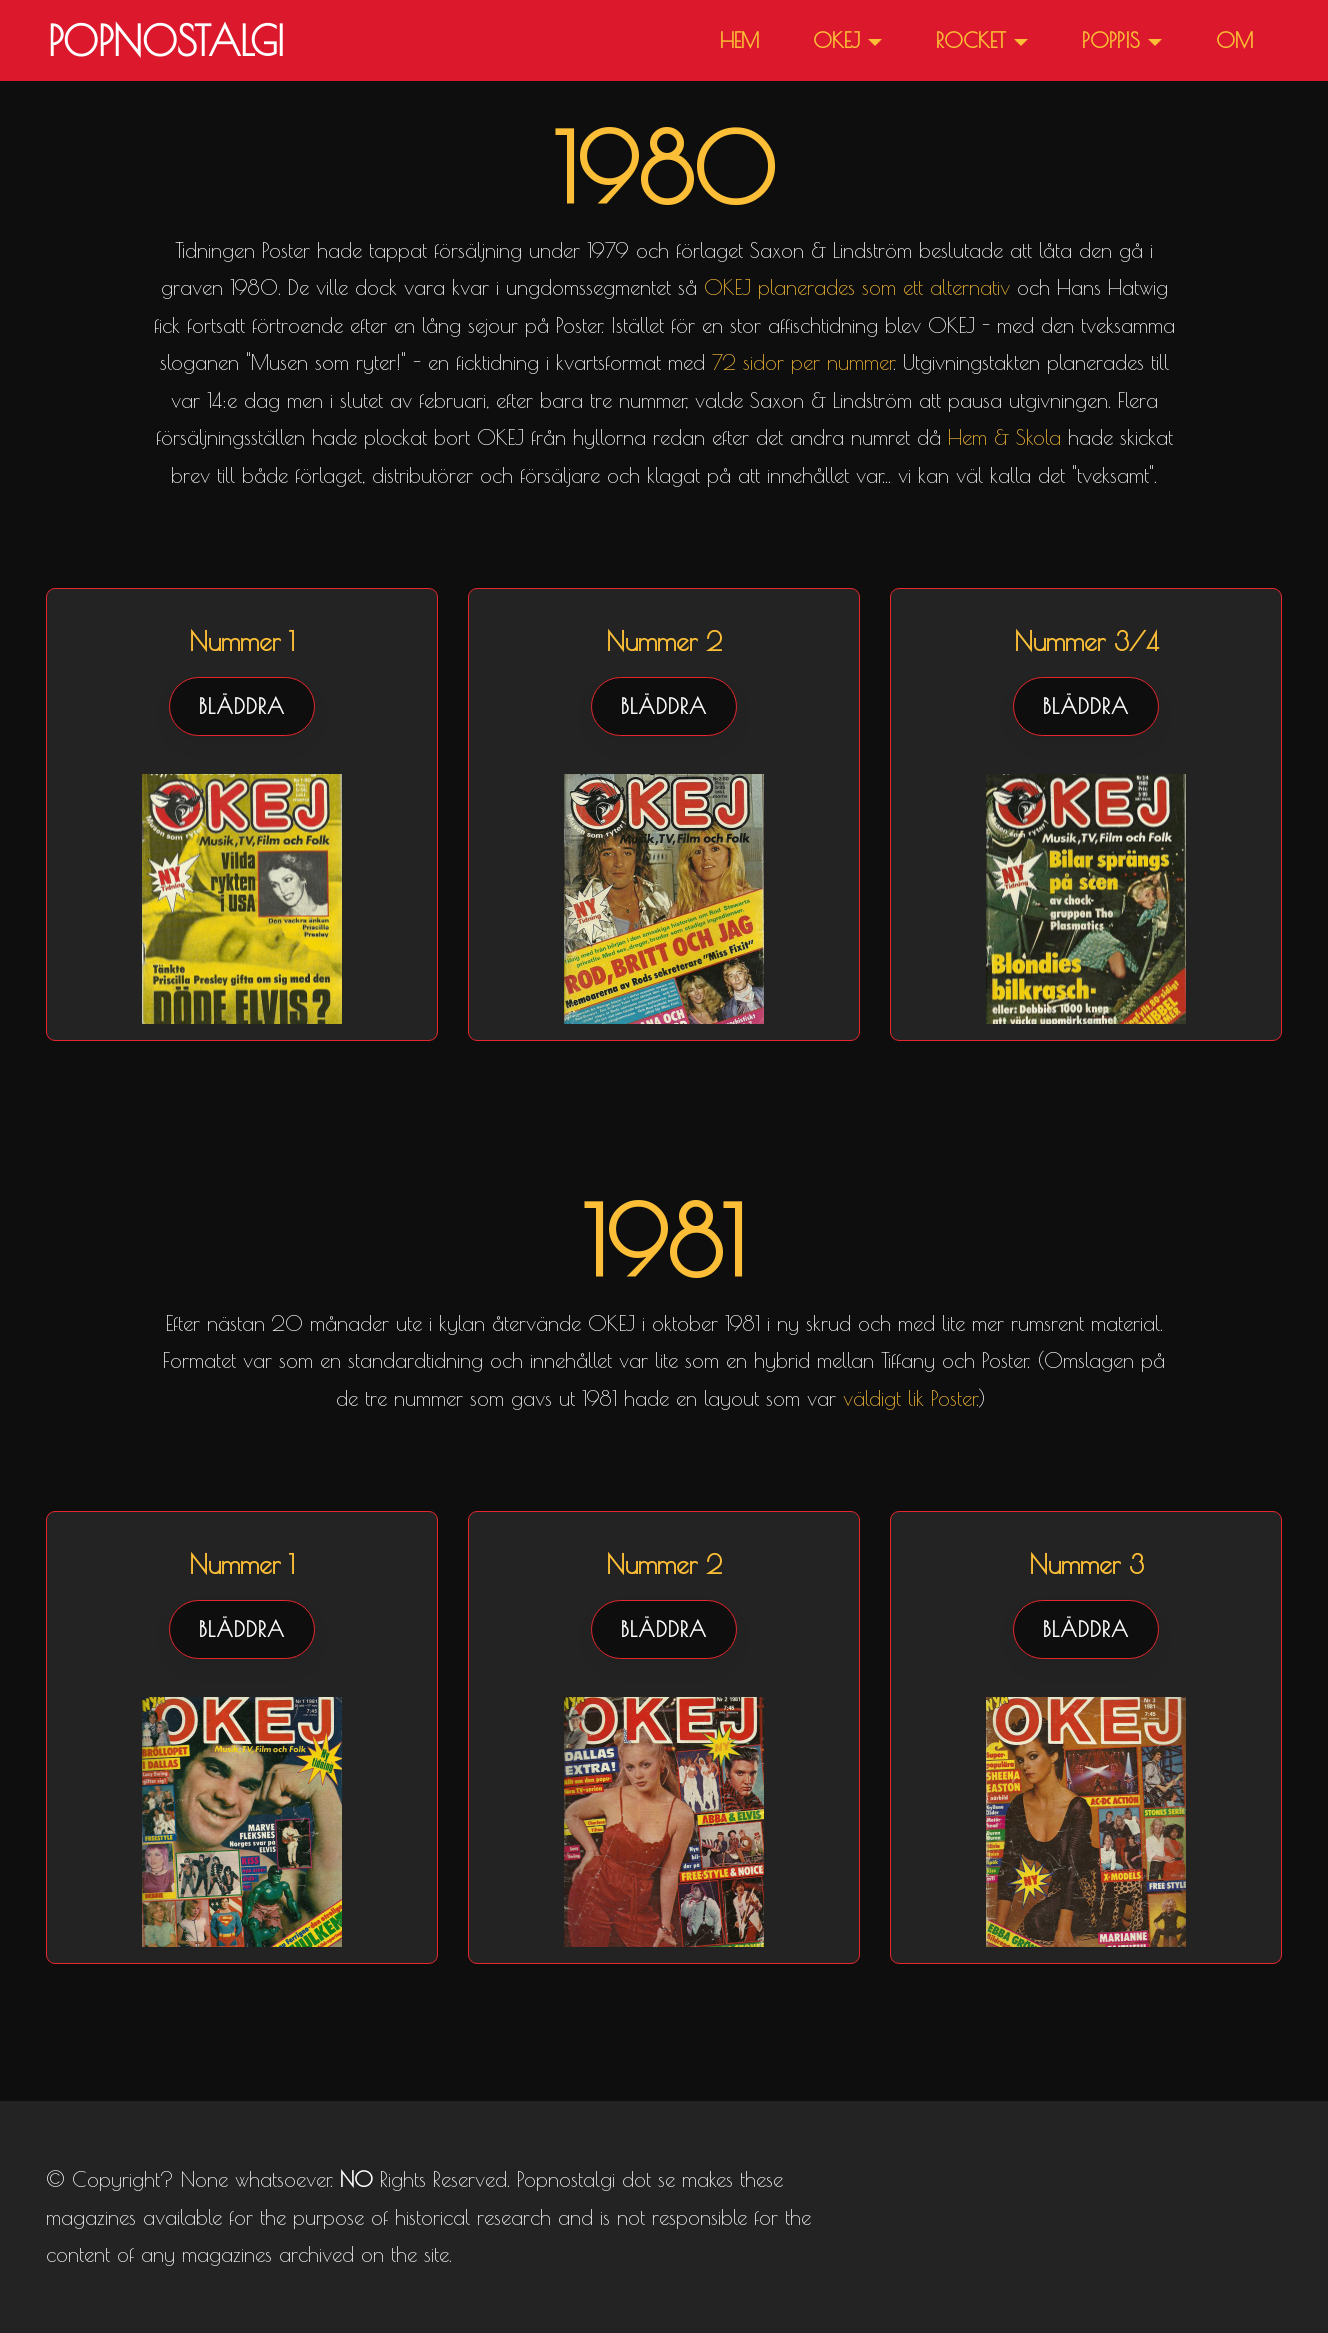  Describe the element at coordinates (857, 287) in the screenshot. I see `OKEJ planerades som ett alternativ` at that location.